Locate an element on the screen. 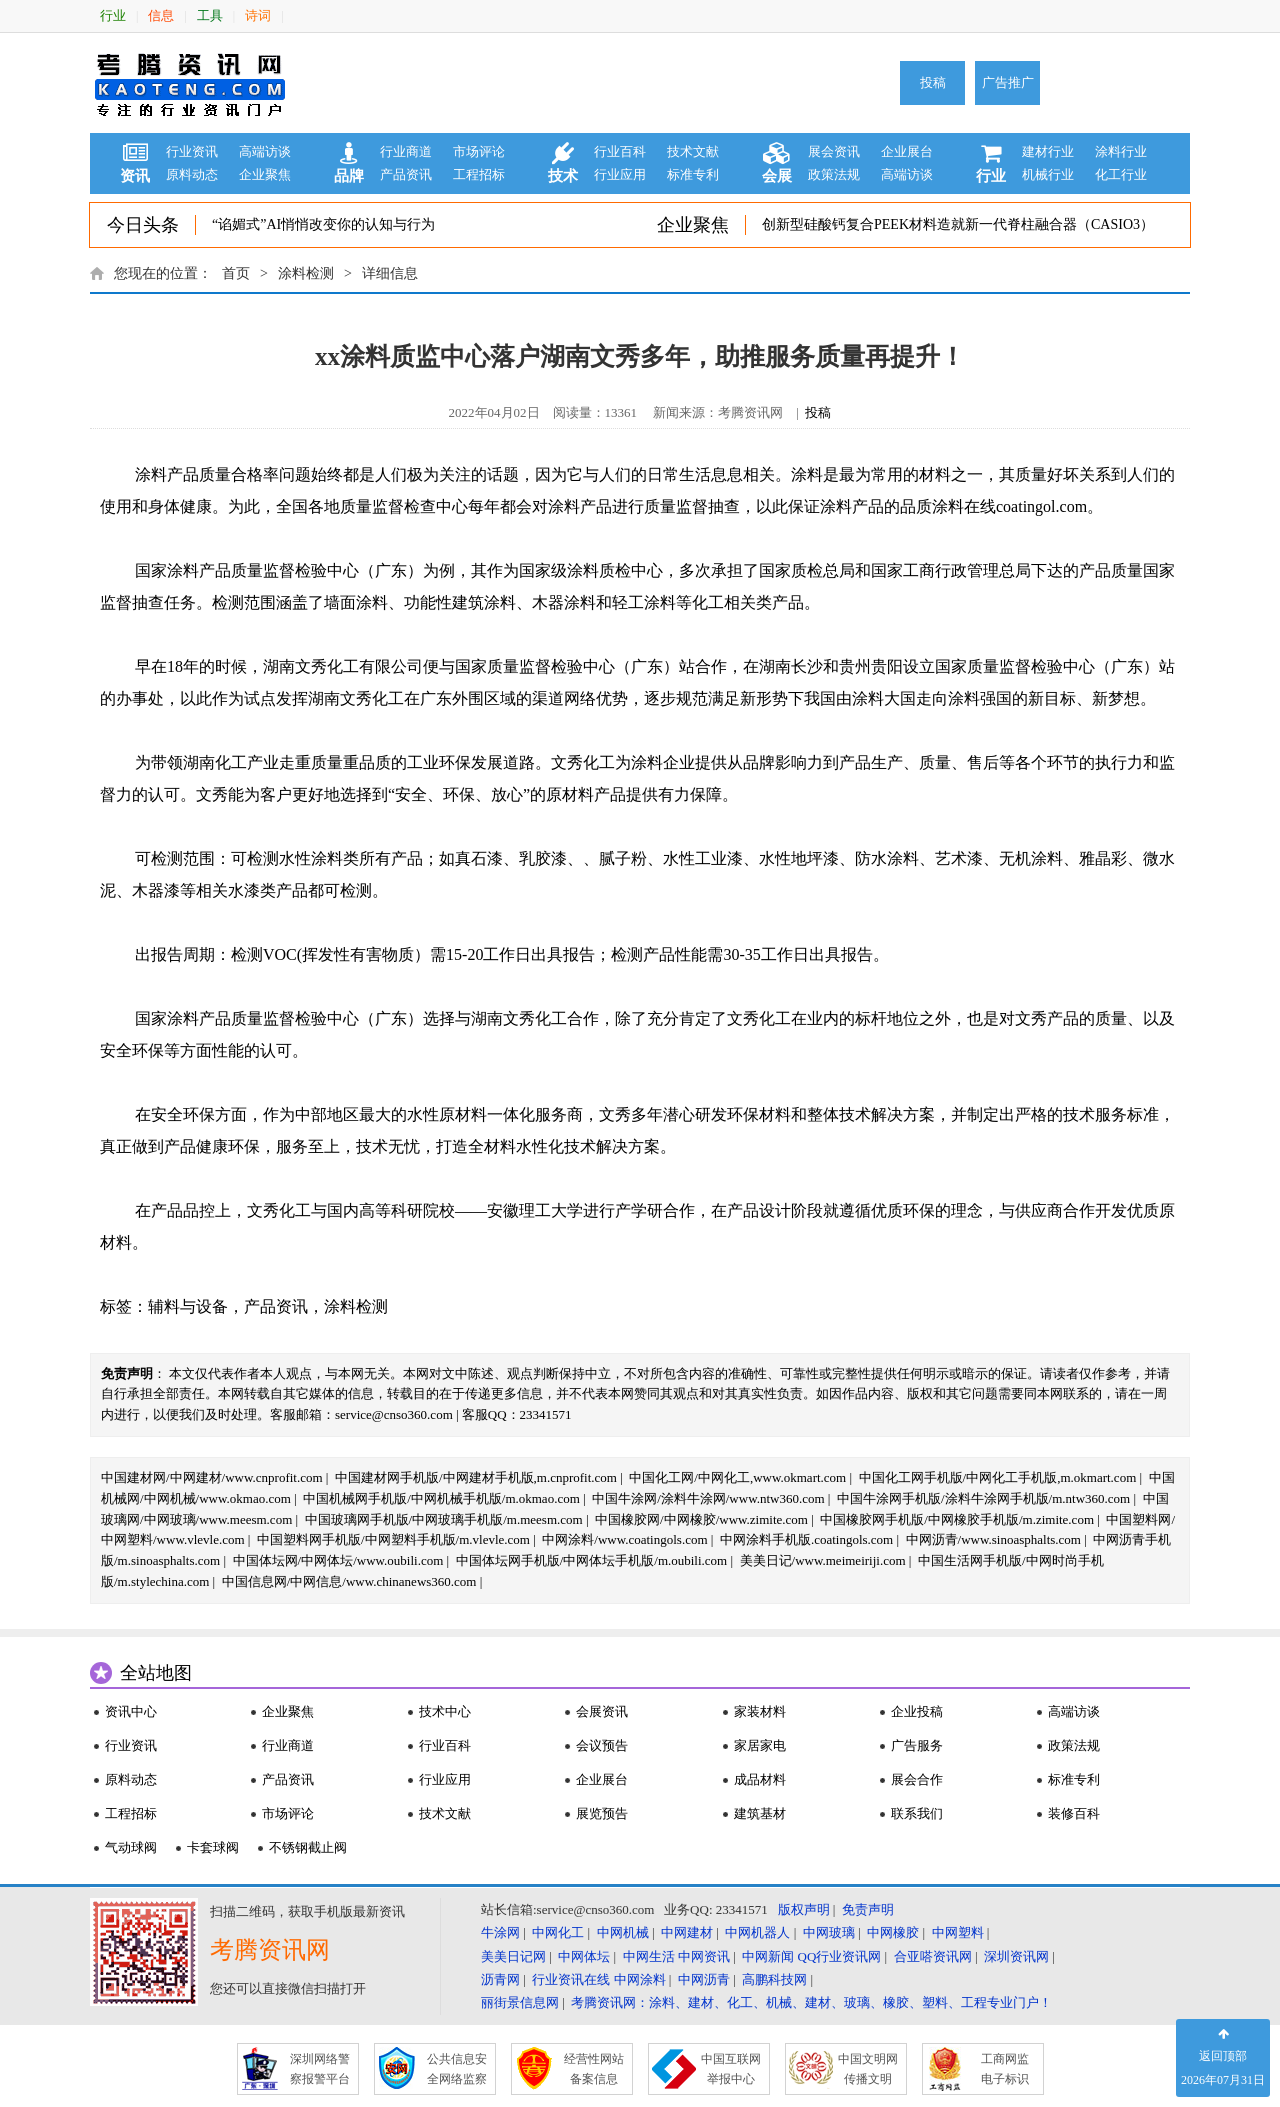  展会资讯 is located at coordinates (834, 151).